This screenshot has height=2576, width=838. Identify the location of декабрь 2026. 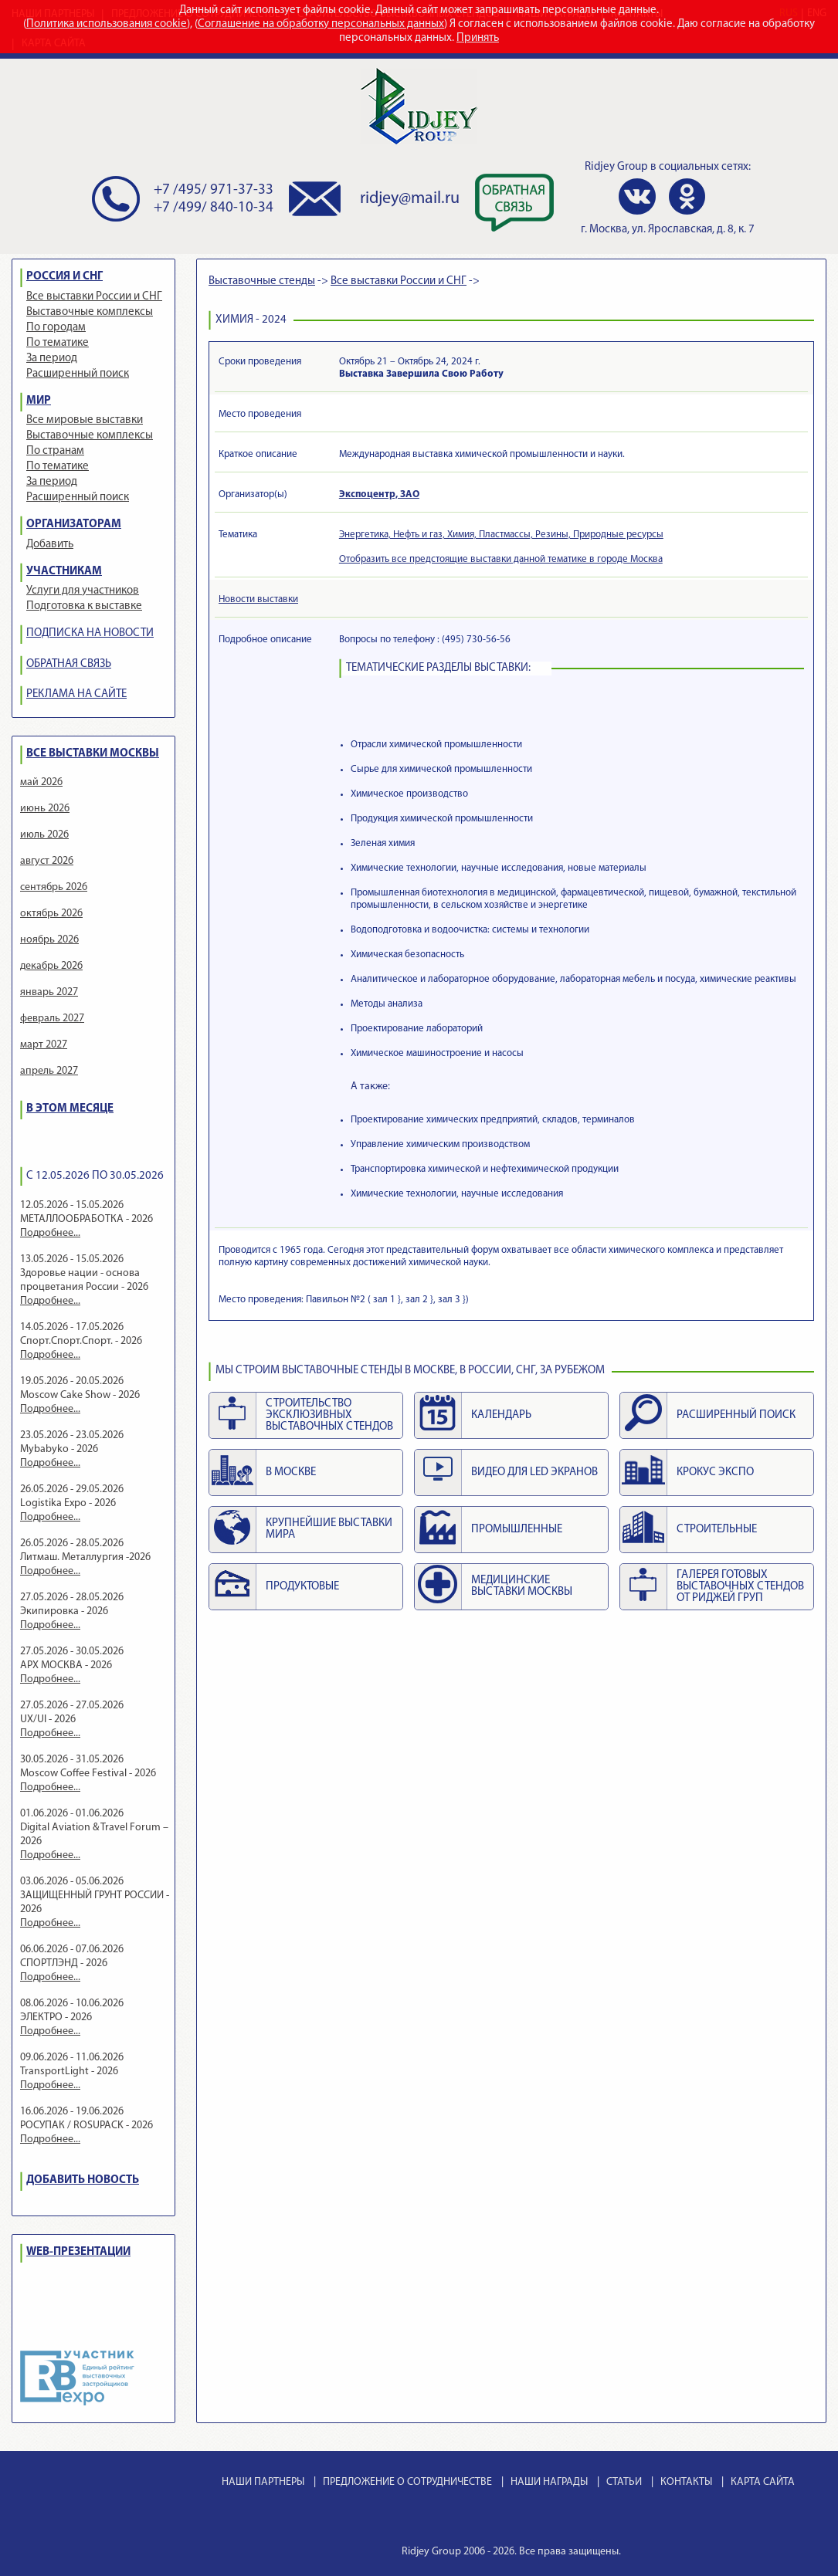
(51, 966).